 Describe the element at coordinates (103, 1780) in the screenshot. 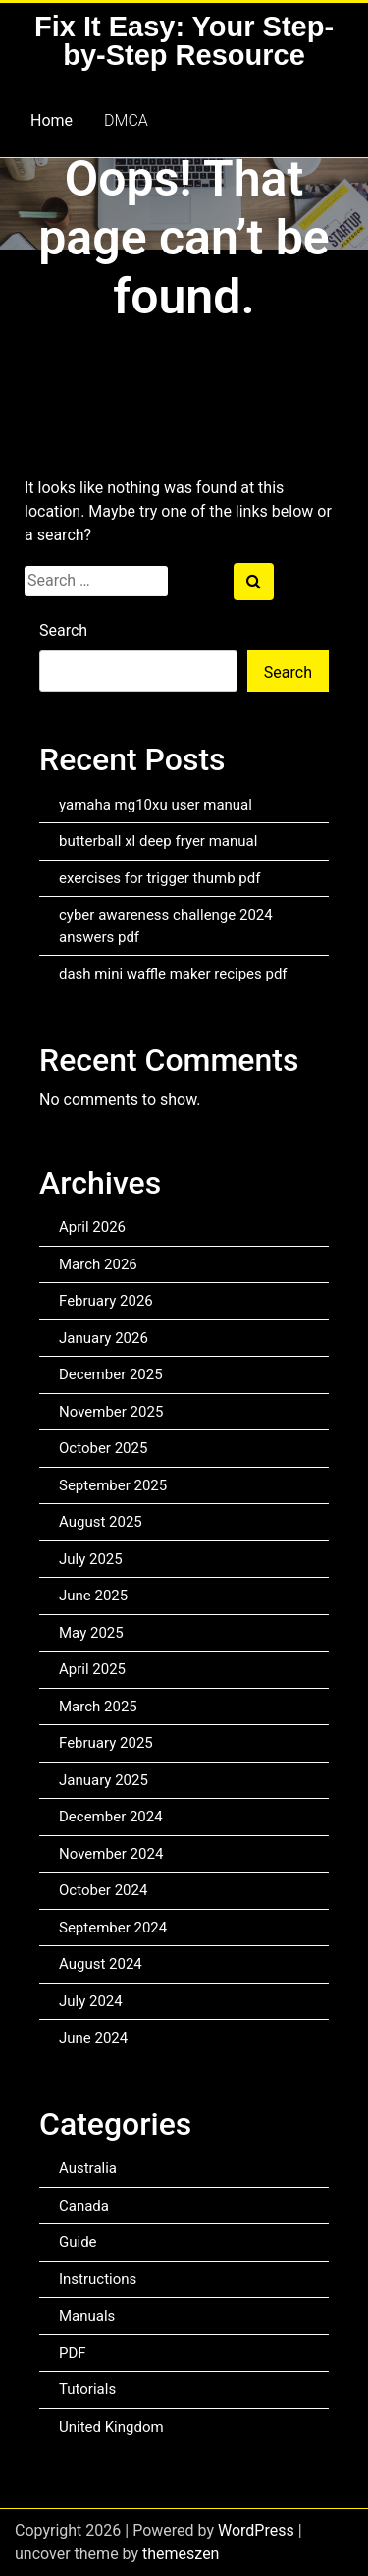

I see `January 2025` at that location.